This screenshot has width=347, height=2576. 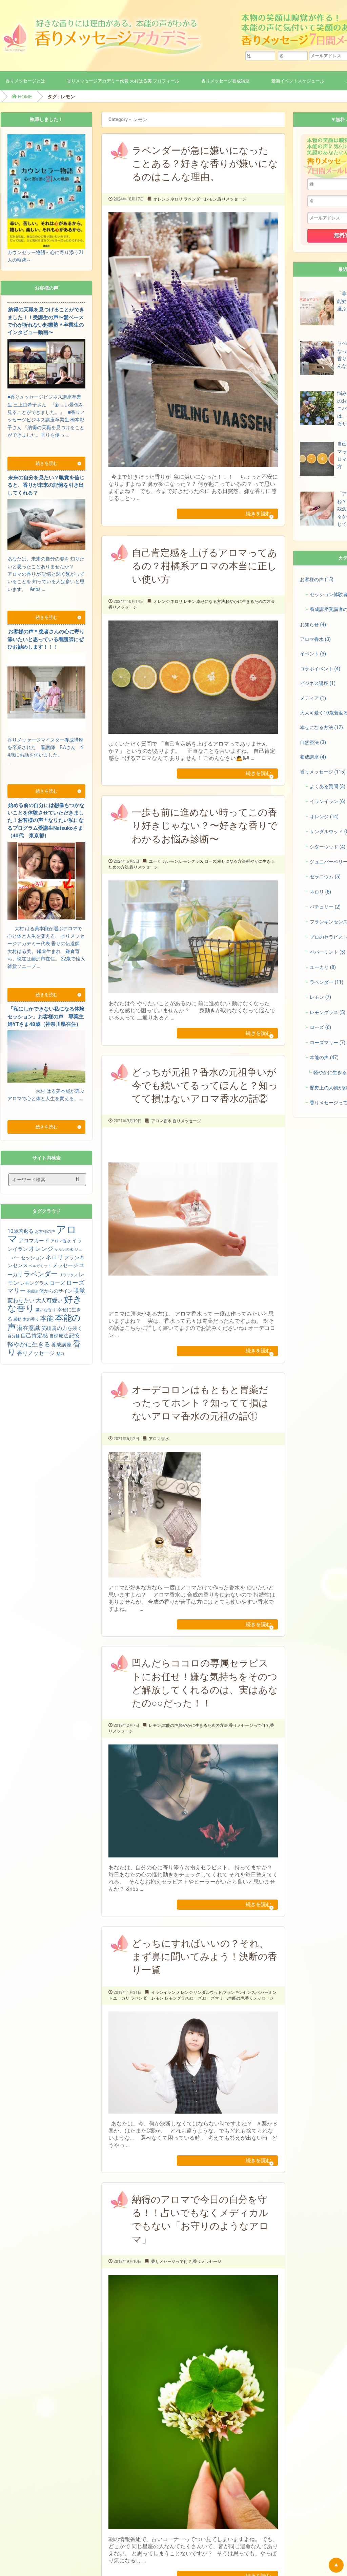 I want to click on 体からのサイン [体からのサイン (5個の項目)], so click(x=56, y=1291).